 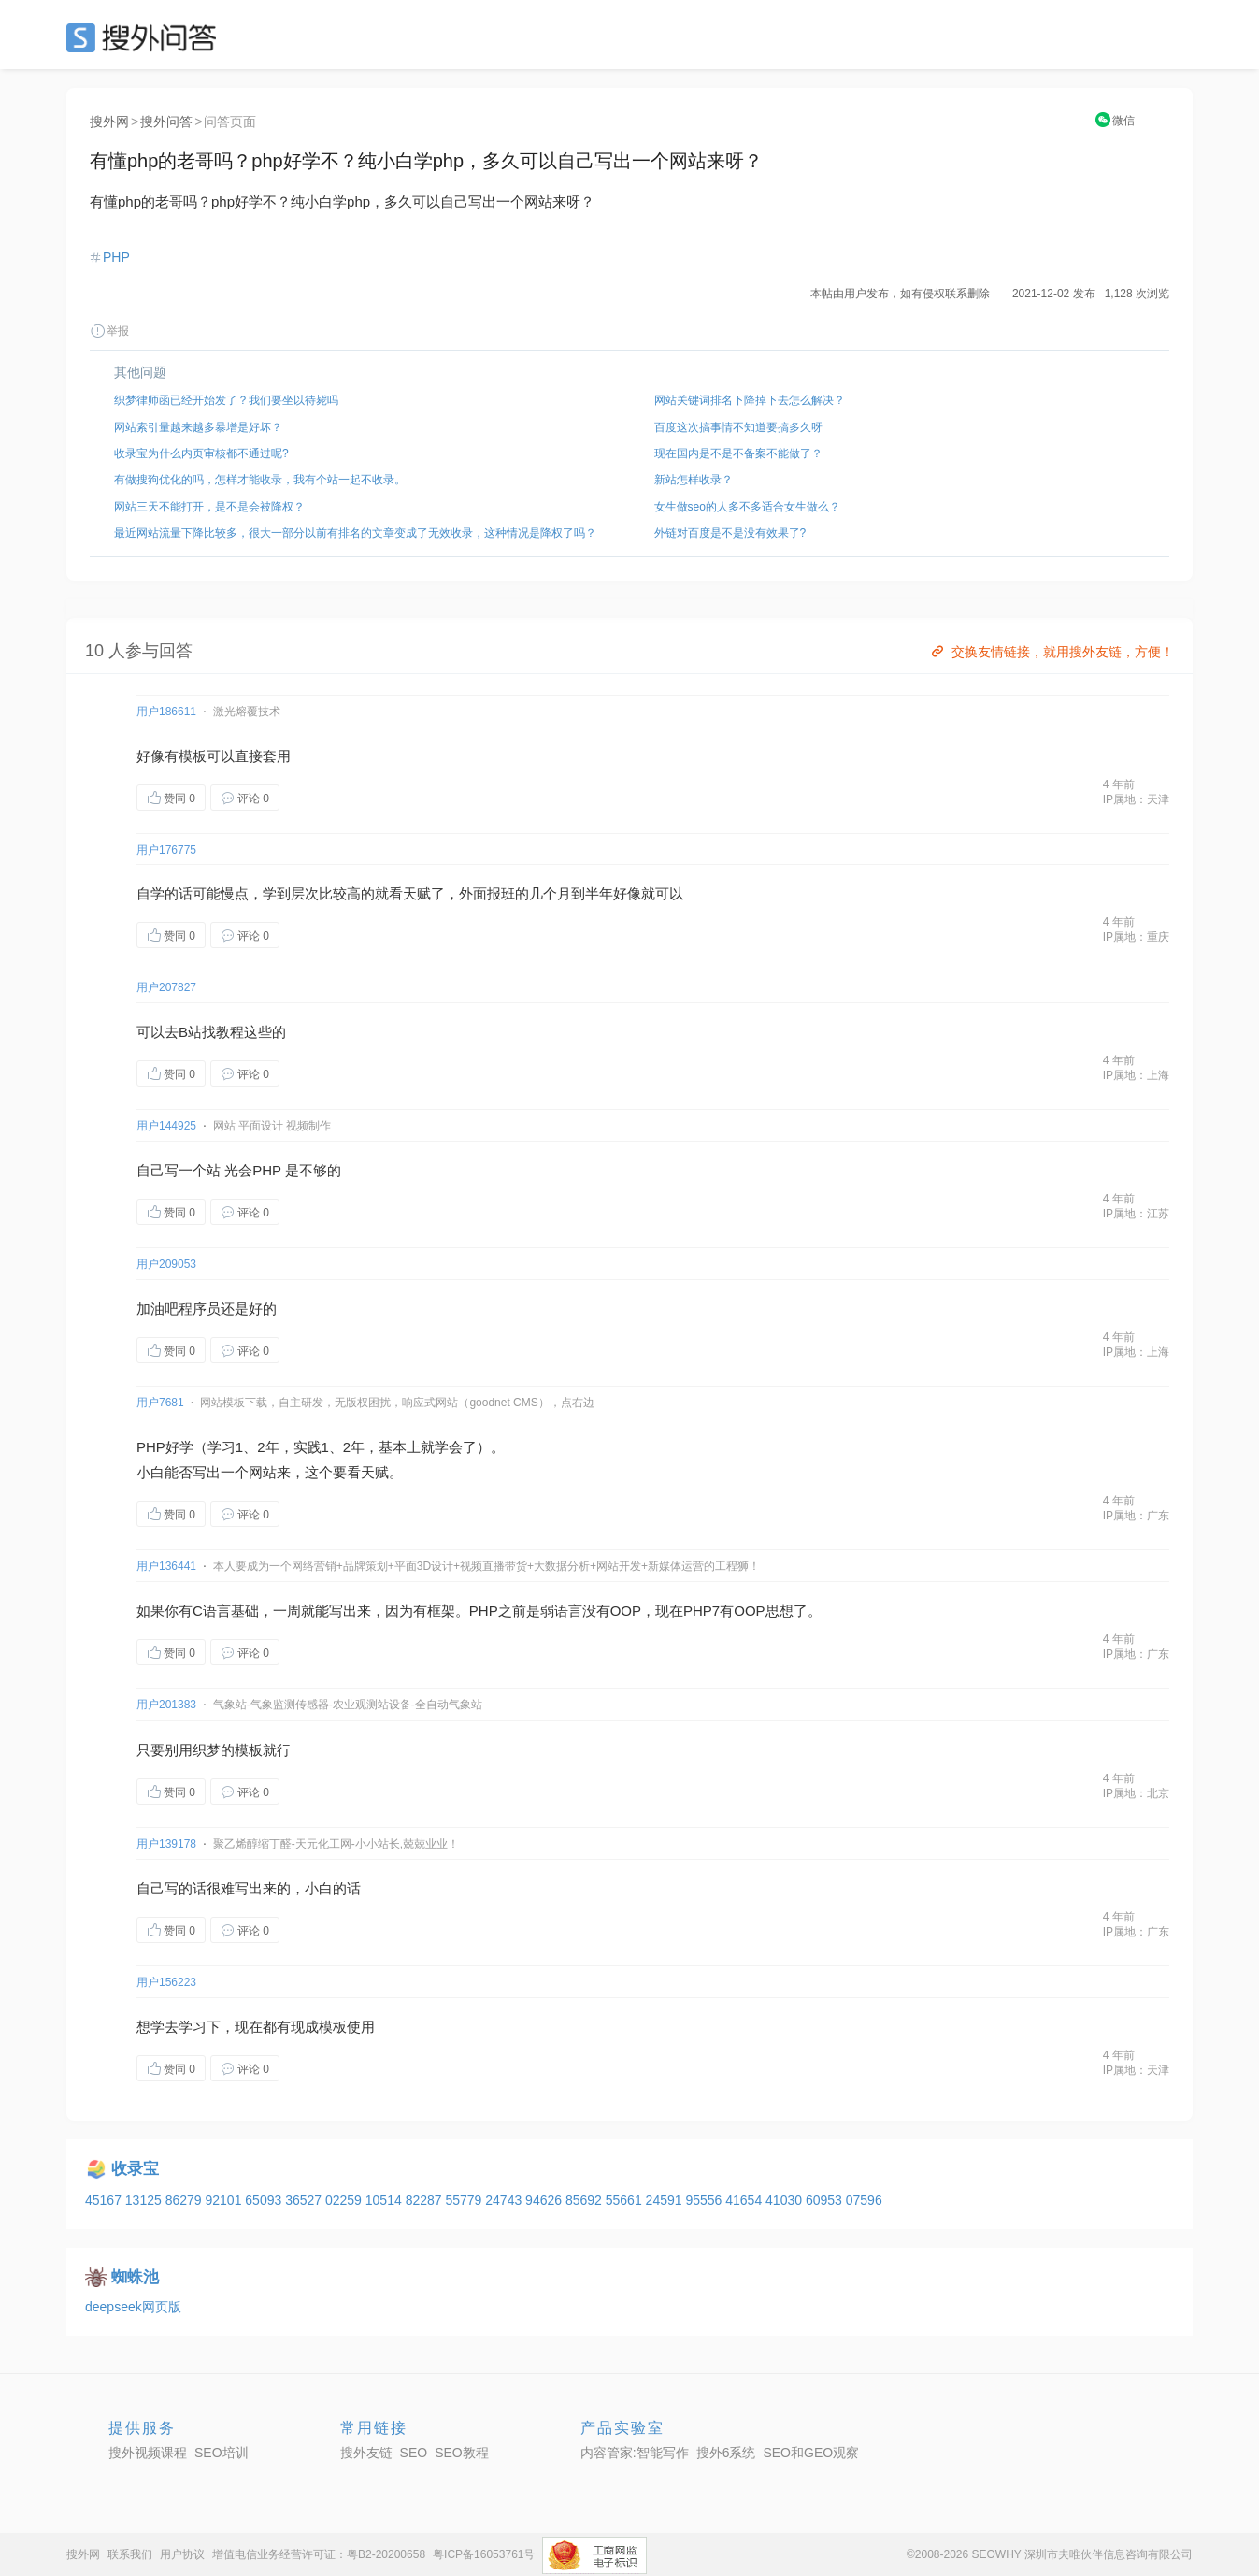 I want to click on 55779, so click(x=465, y=2200).